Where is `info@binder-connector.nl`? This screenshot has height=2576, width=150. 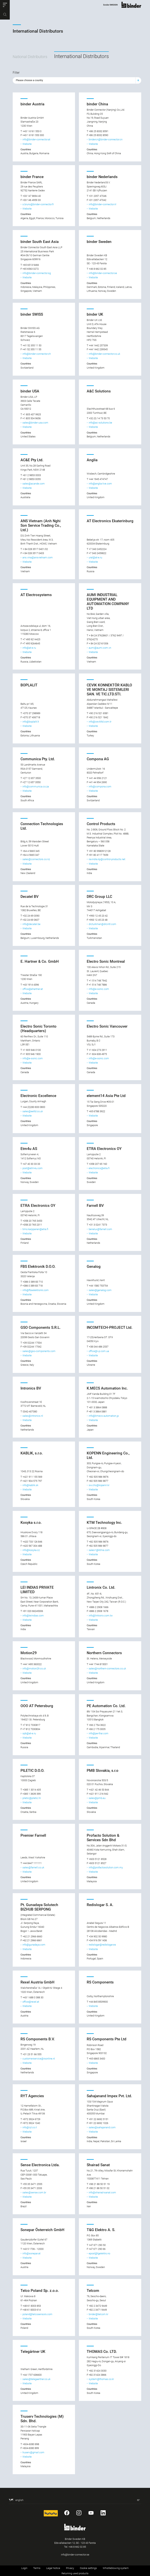 info@binder-connector.nl is located at coordinates (102, 204).